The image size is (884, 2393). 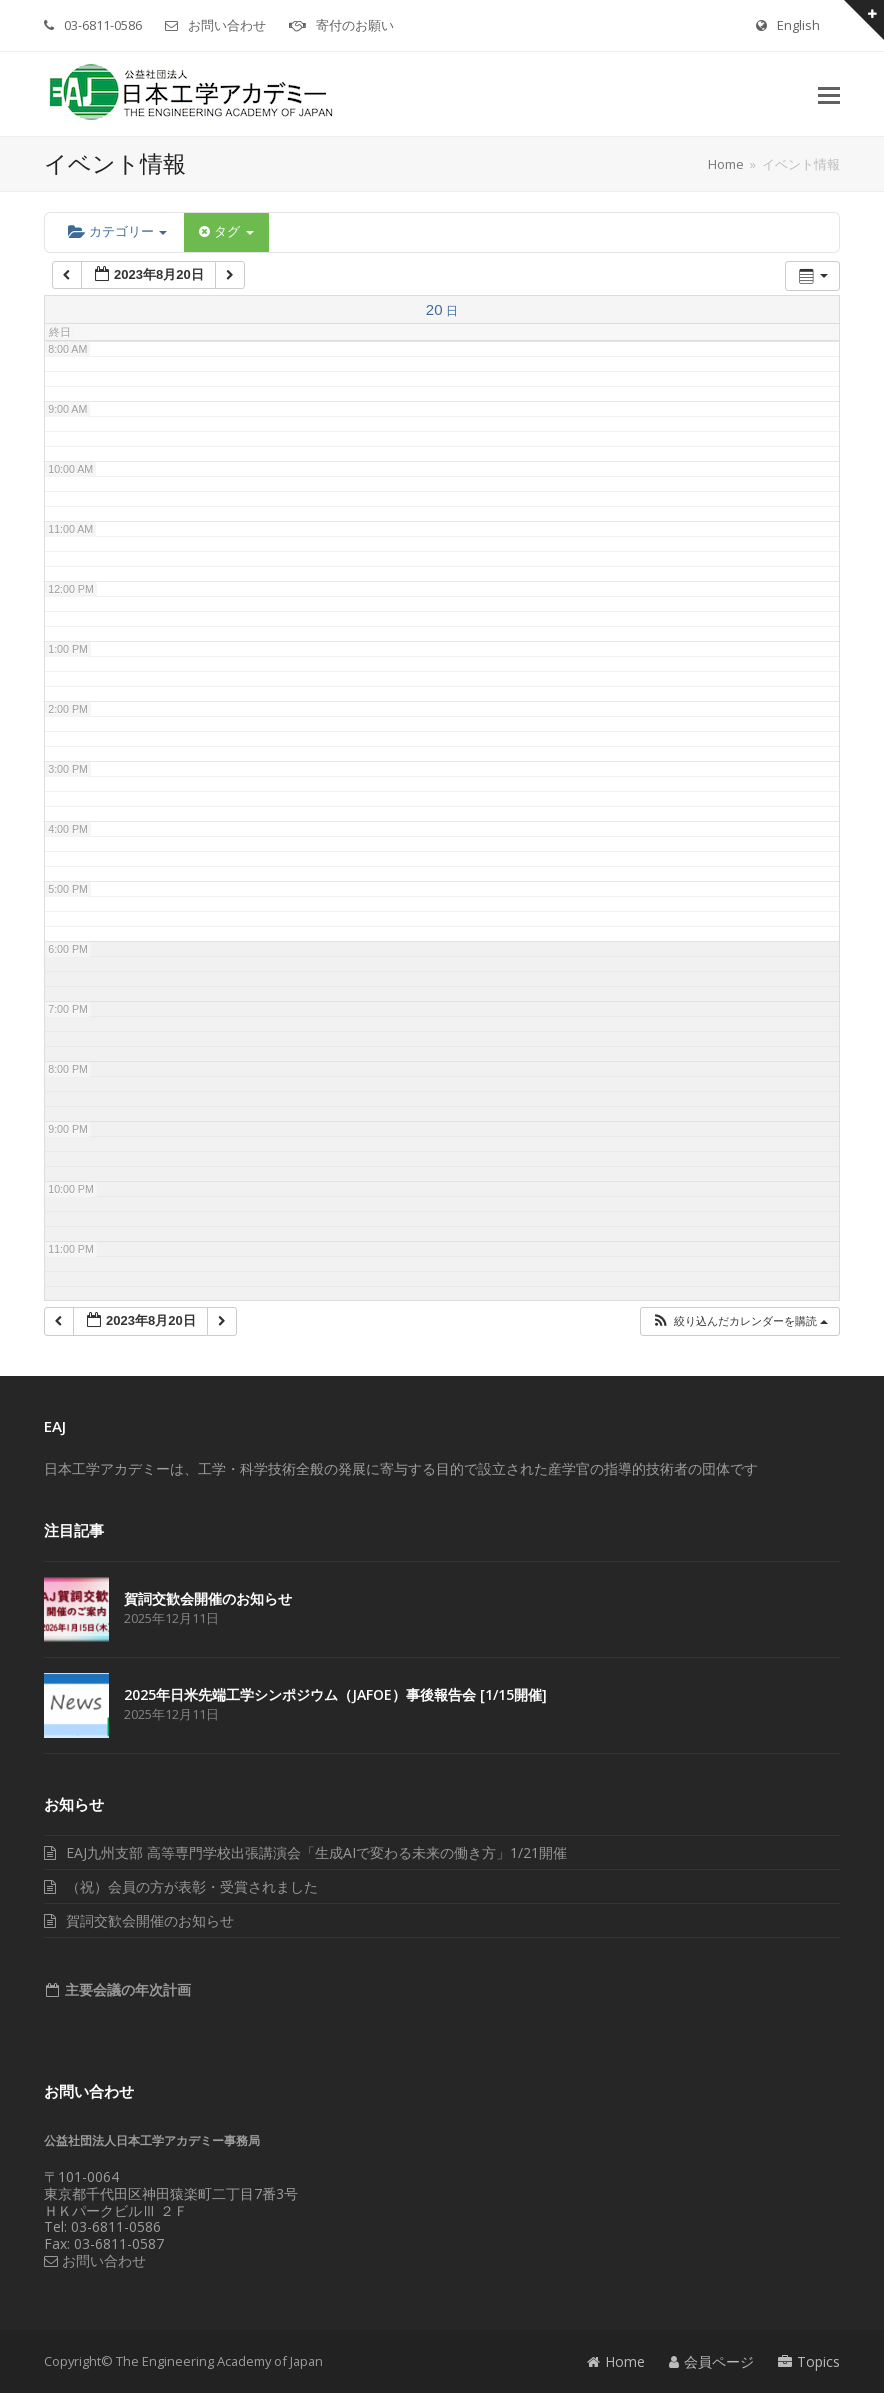 What do you see at coordinates (616, 2361) in the screenshot?
I see `Home` at bounding box center [616, 2361].